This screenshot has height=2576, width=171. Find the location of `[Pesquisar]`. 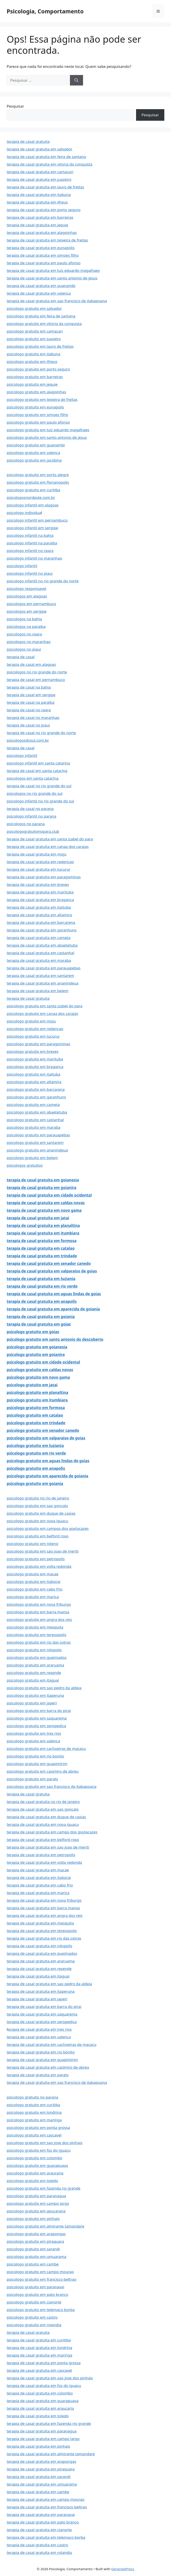

[Pesquisar] is located at coordinates (76, 80).